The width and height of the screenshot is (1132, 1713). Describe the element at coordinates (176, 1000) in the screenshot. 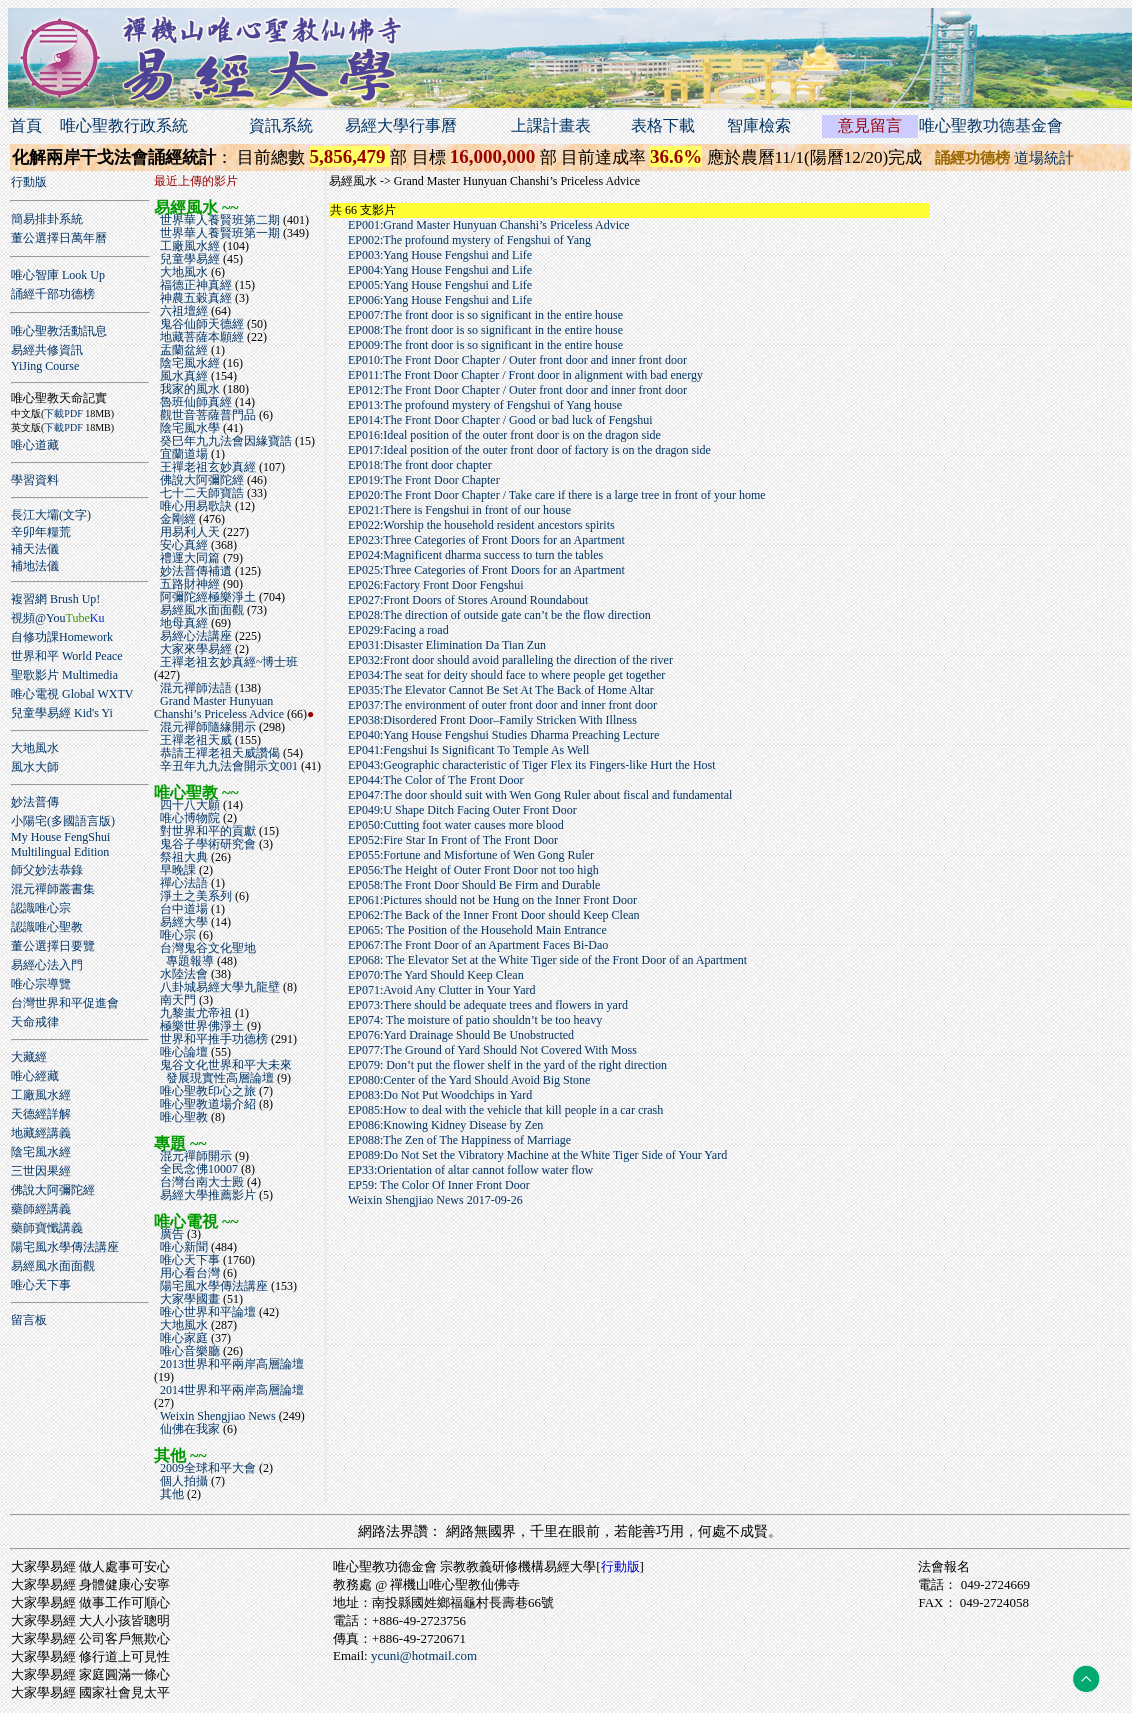

I see `南天門` at that location.